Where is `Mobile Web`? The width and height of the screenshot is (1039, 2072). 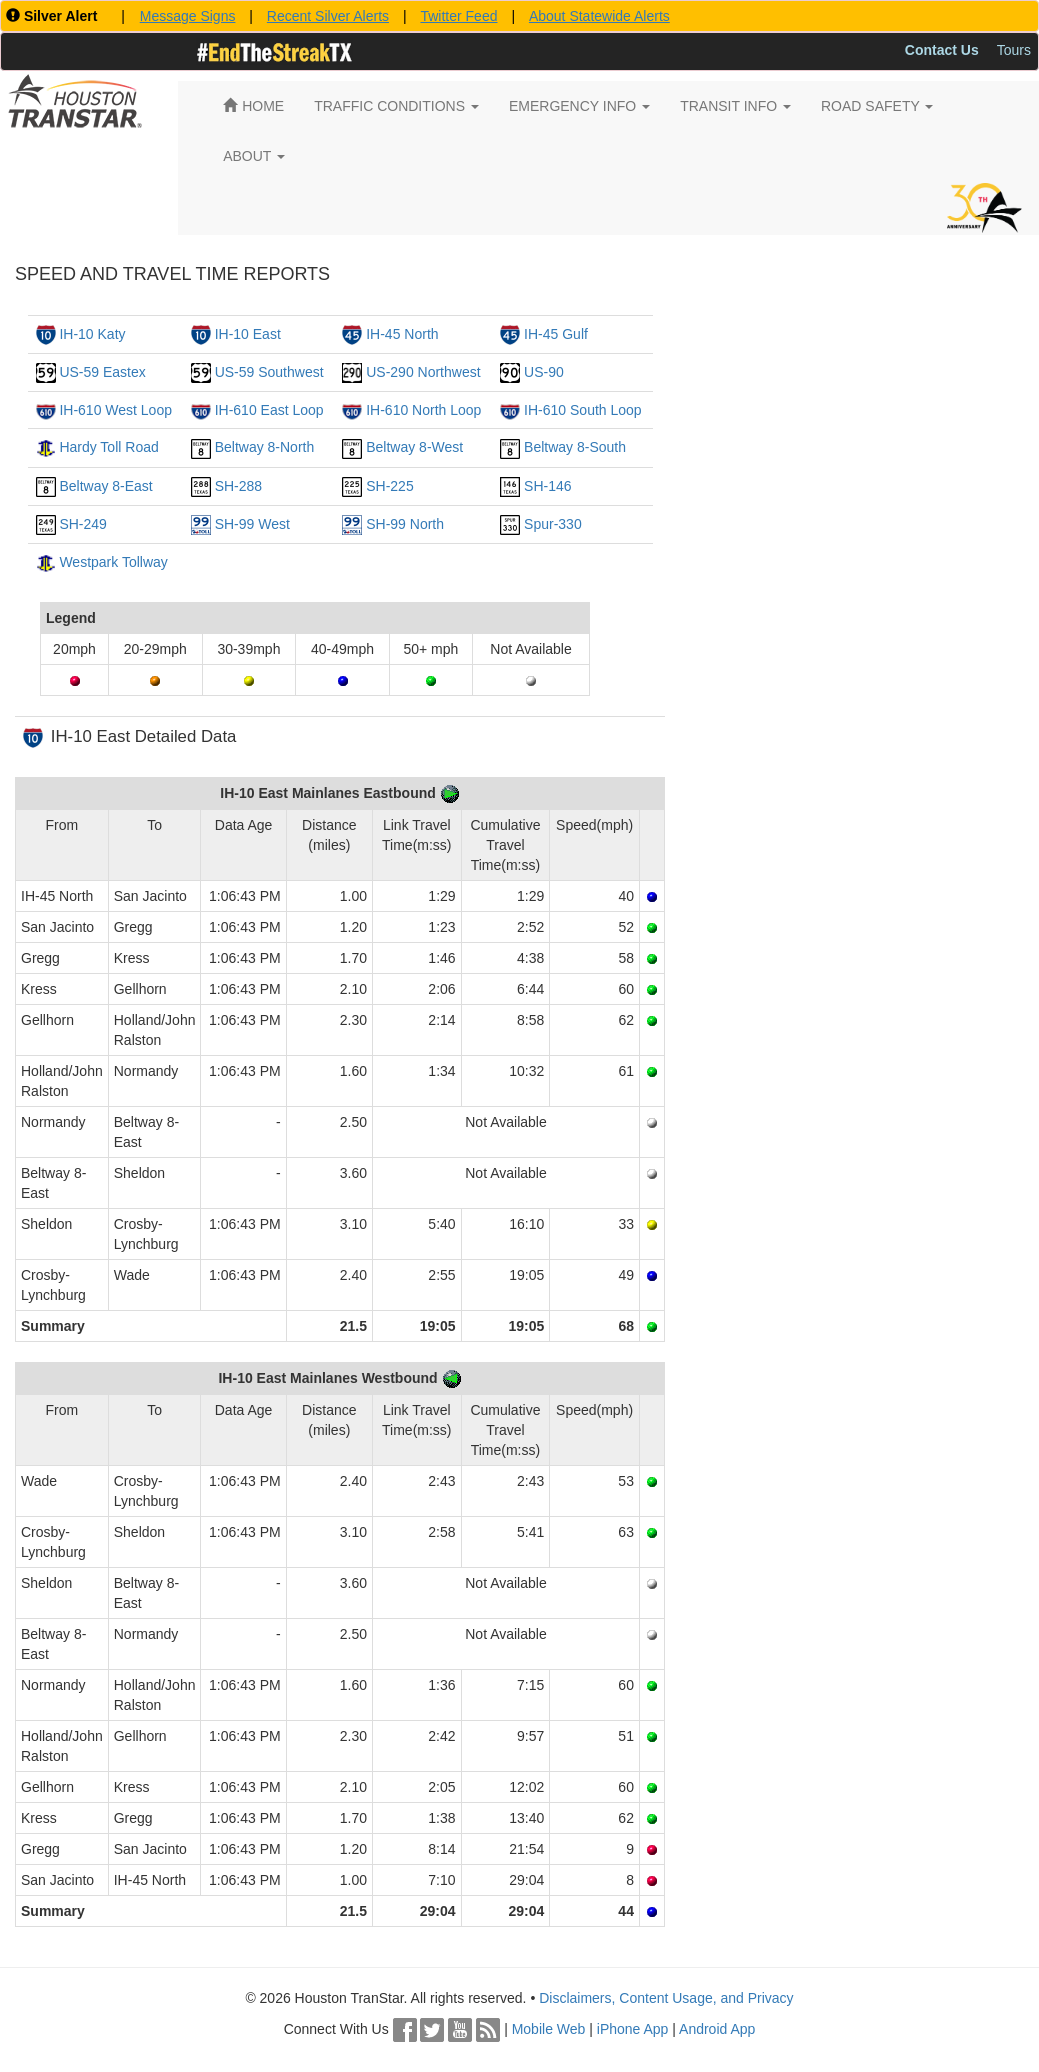
Mobile Web is located at coordinates (549, 2029).